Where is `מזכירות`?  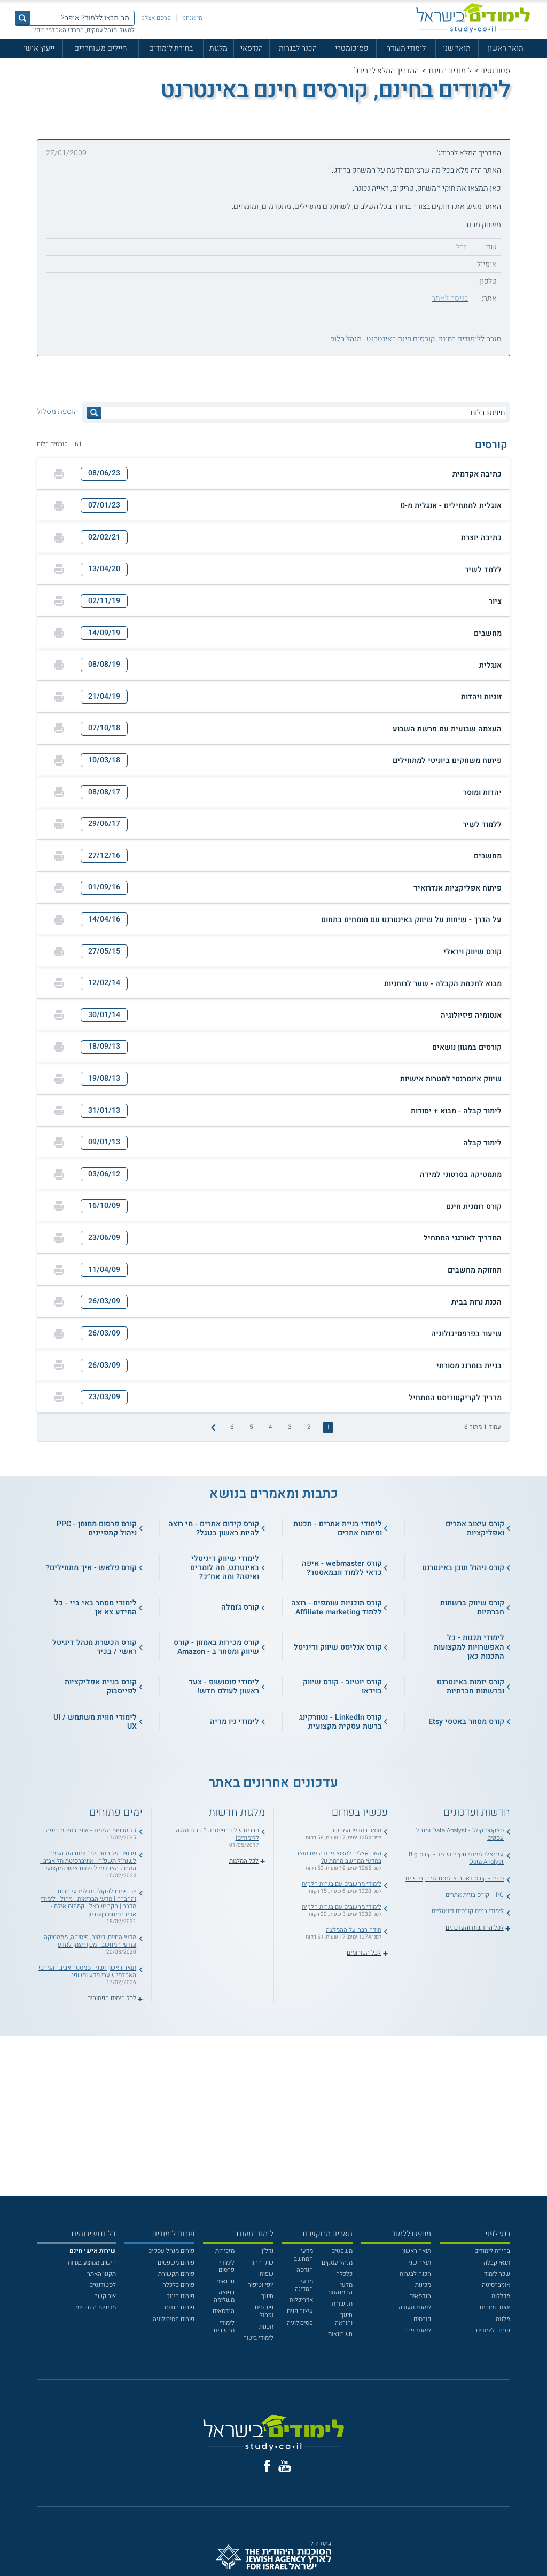
מזכירות is located at coordinates (225, 2250).